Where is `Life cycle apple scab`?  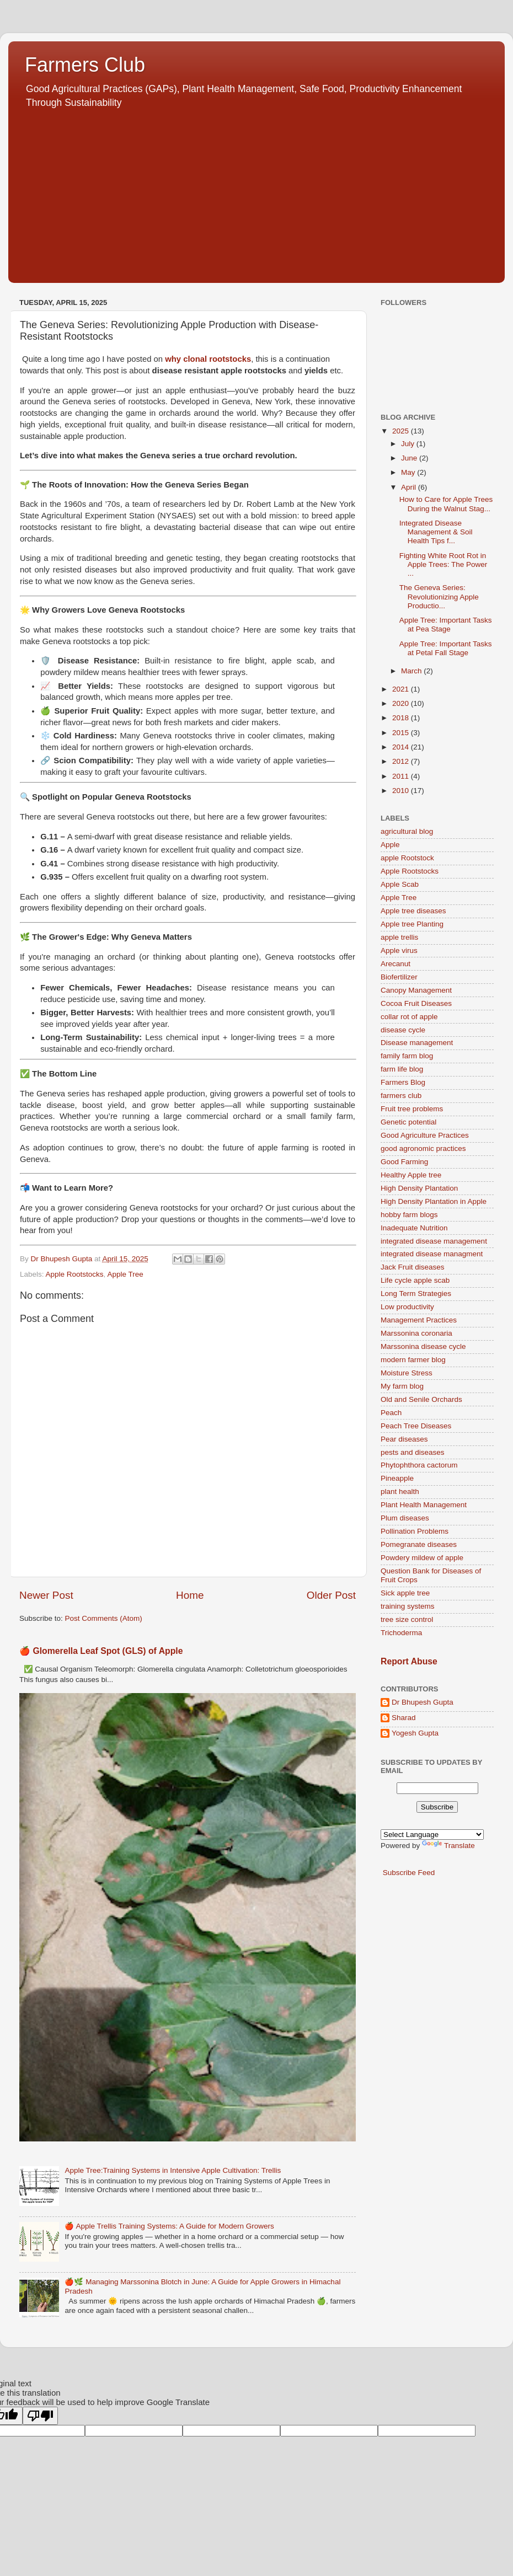 Life cycle apple scab is located at coordinates (415, 1280).